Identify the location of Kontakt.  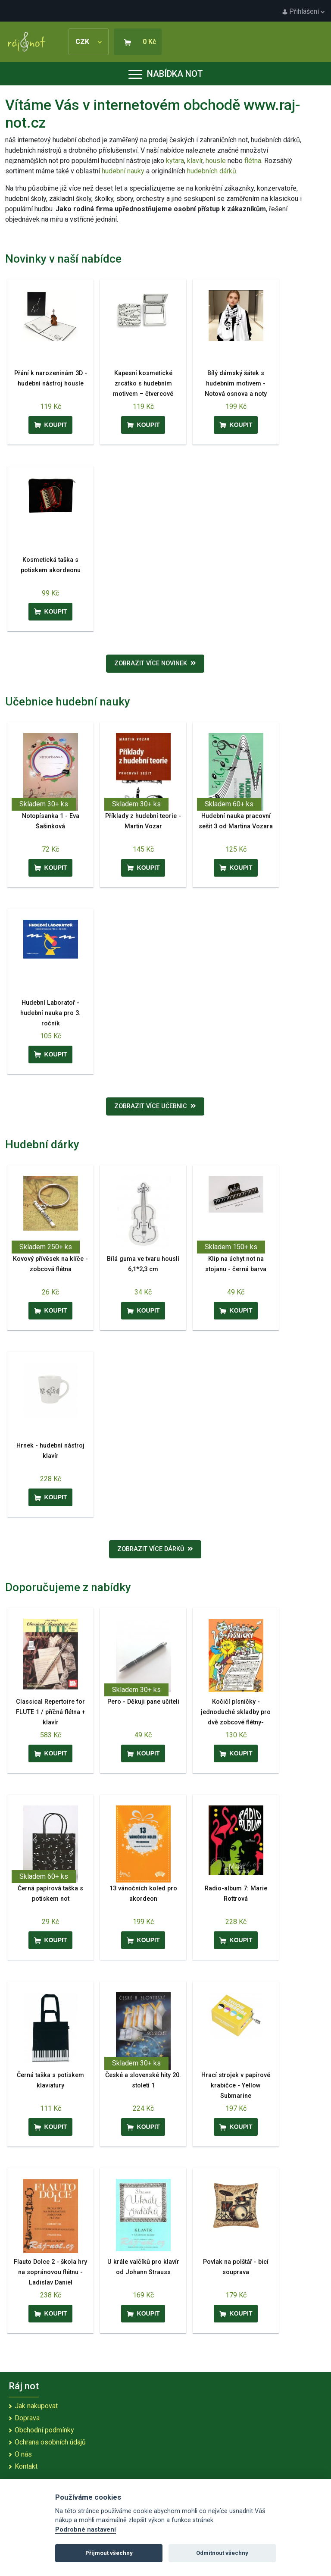
(26, 2466).